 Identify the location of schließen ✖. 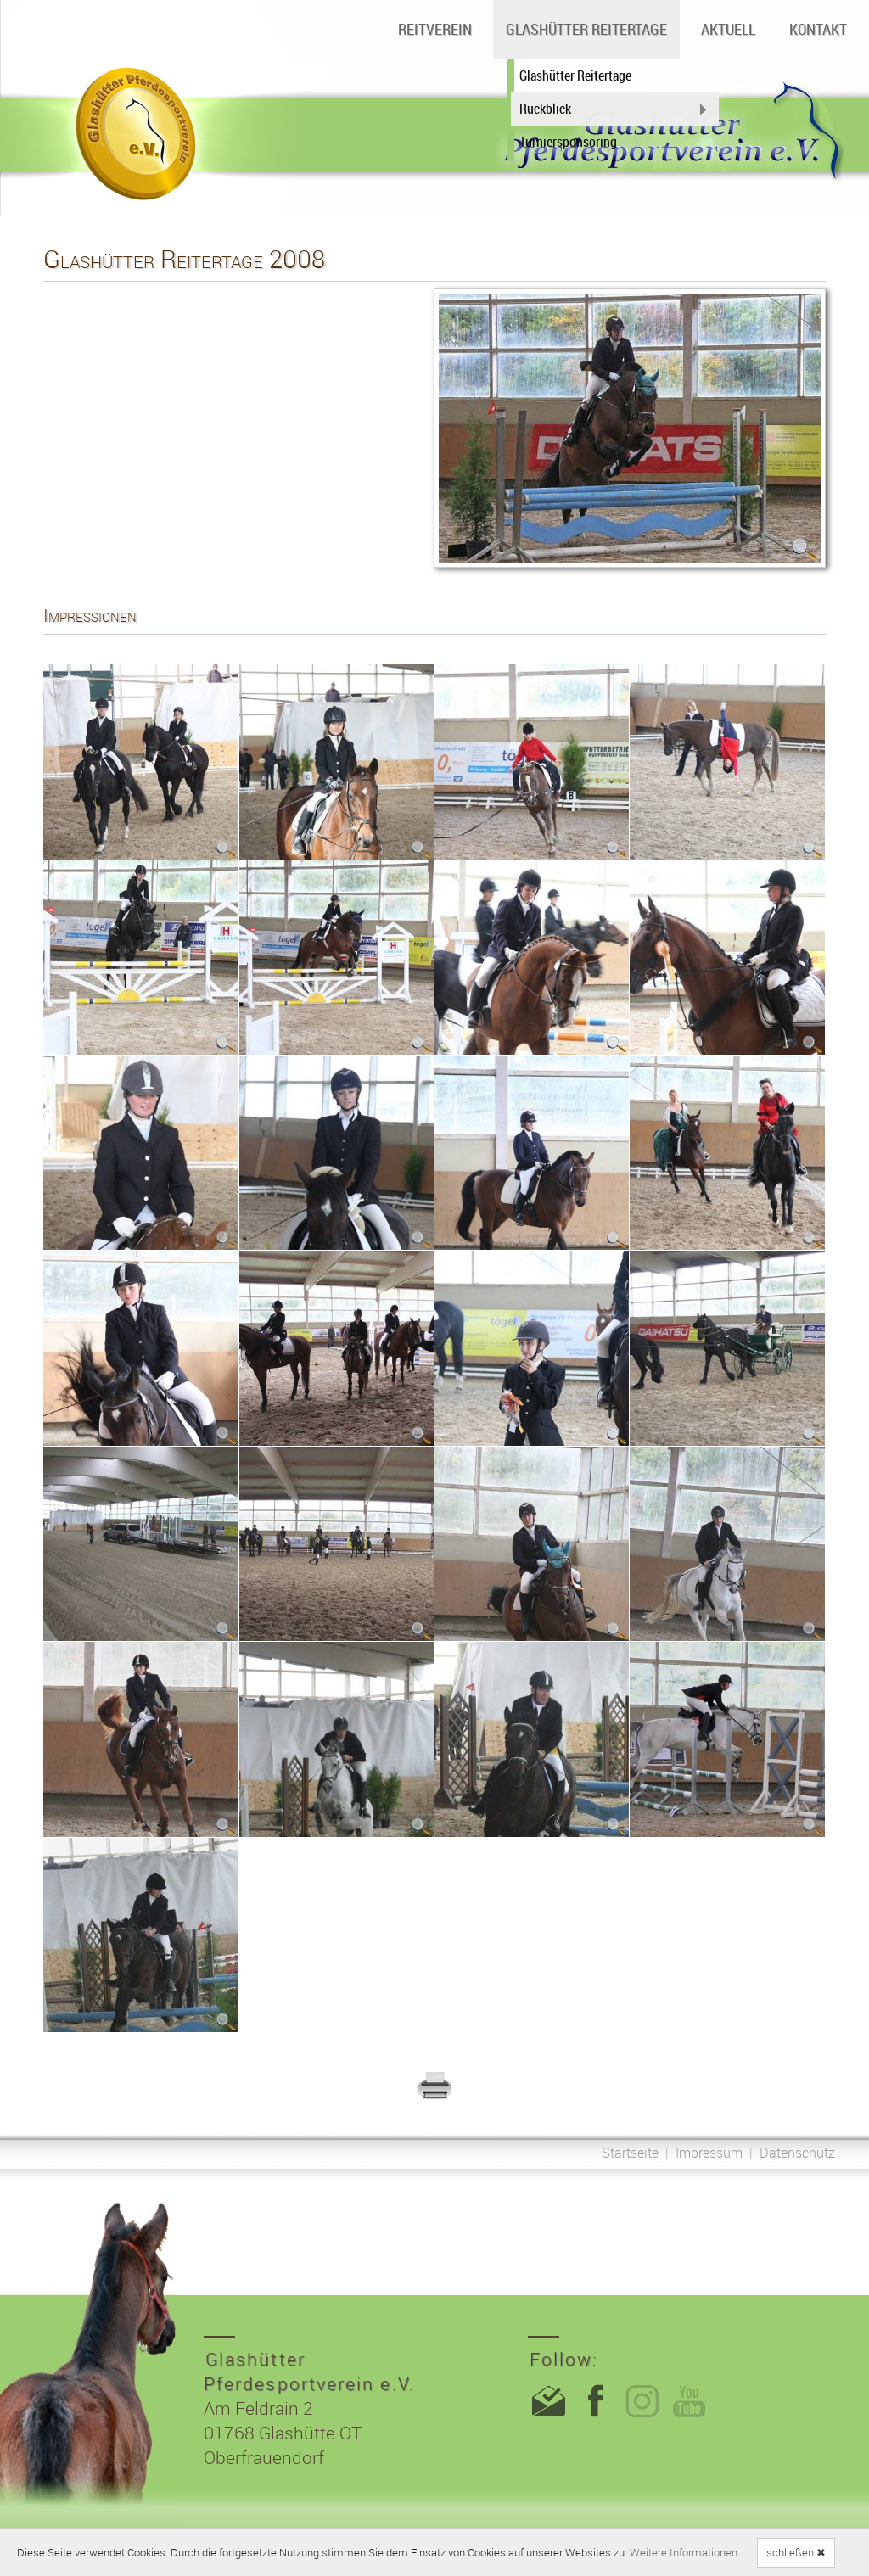
(796, 2552).